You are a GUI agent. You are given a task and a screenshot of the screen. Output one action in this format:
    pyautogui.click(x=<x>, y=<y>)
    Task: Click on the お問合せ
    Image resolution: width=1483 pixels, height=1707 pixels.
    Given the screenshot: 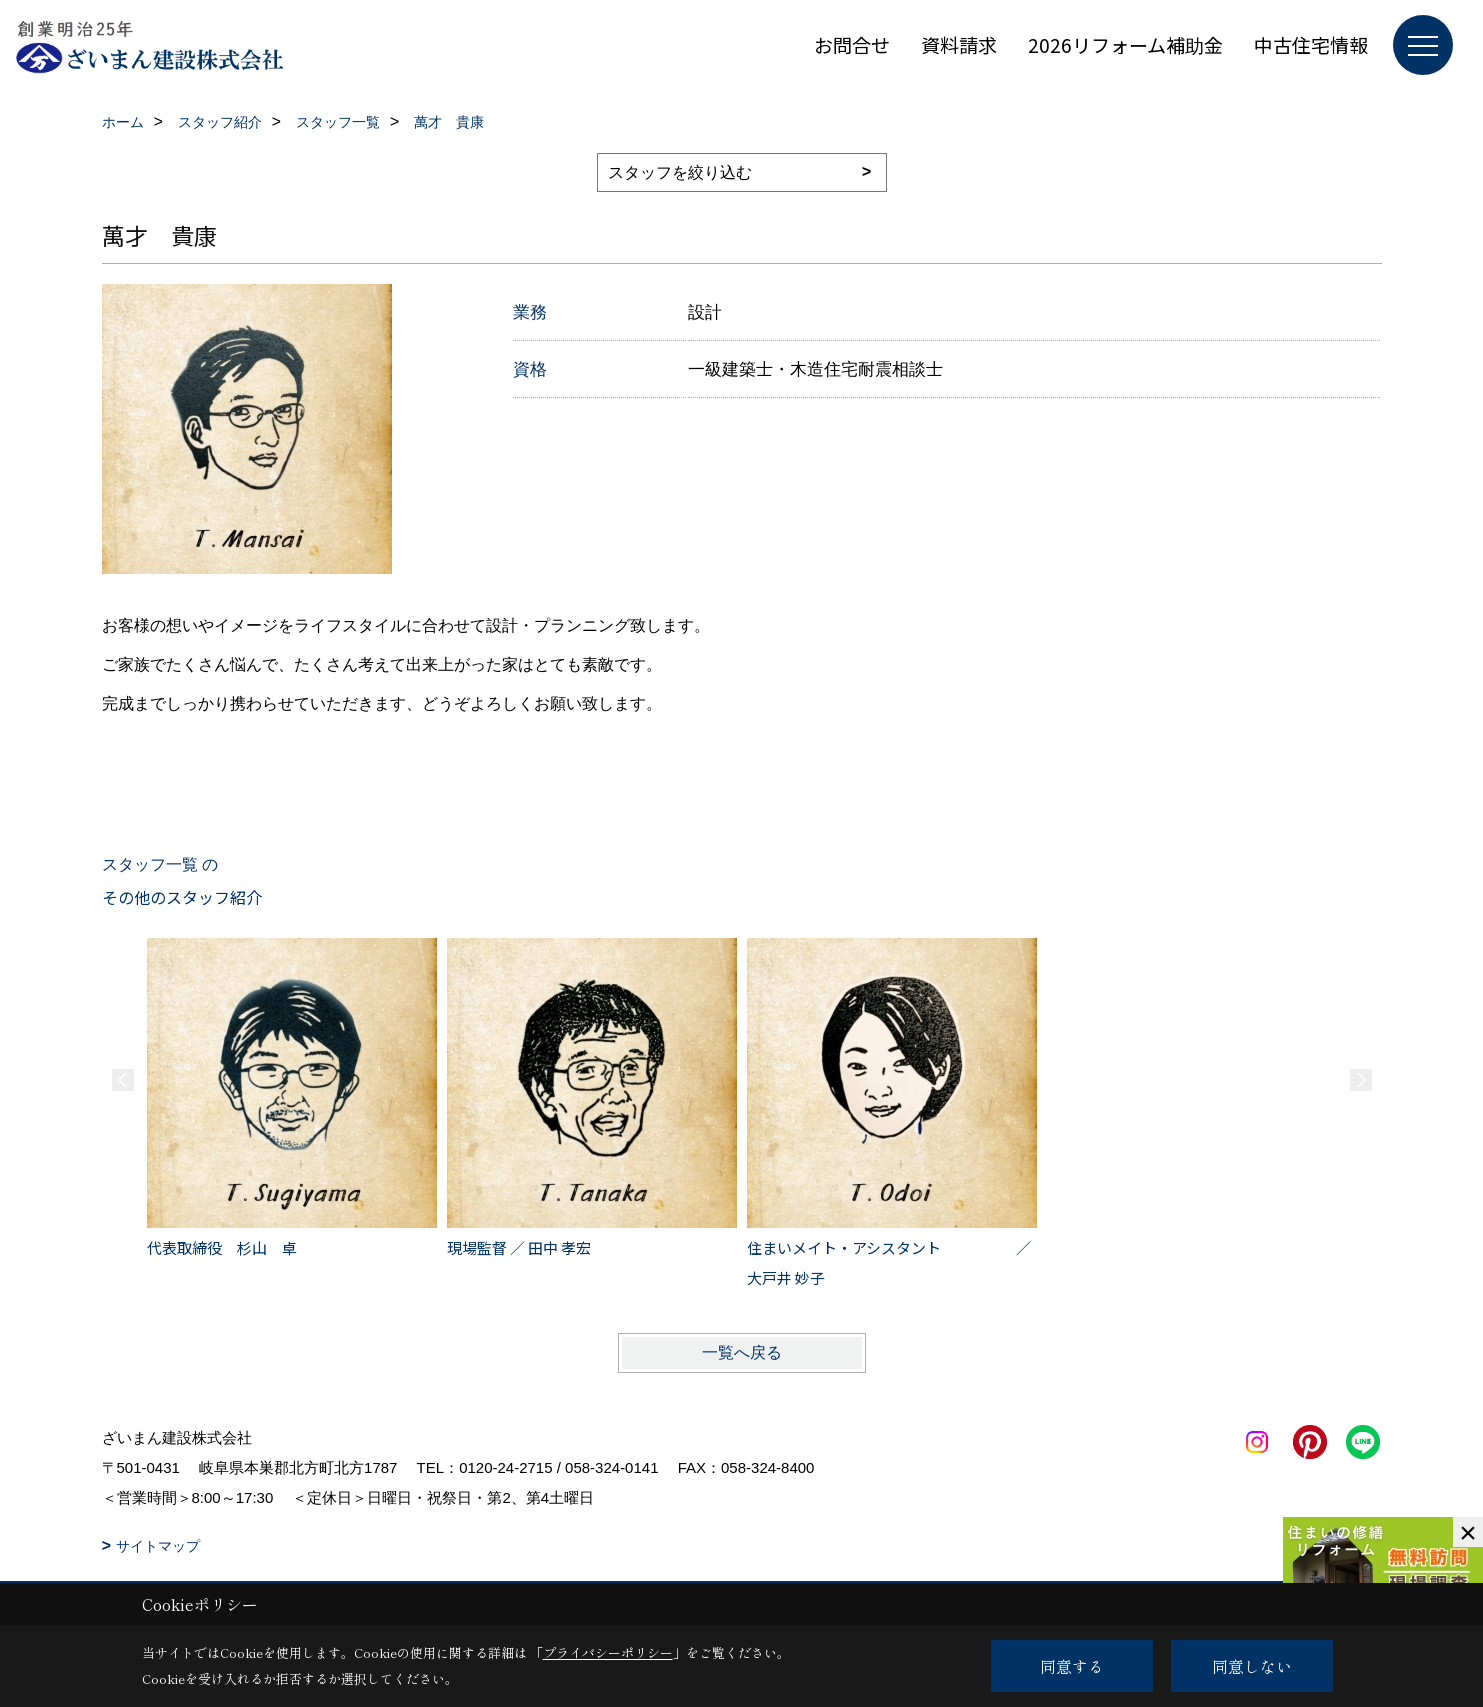 What is the action you would take?
    pyautogui.click(x=852, y=44)
    